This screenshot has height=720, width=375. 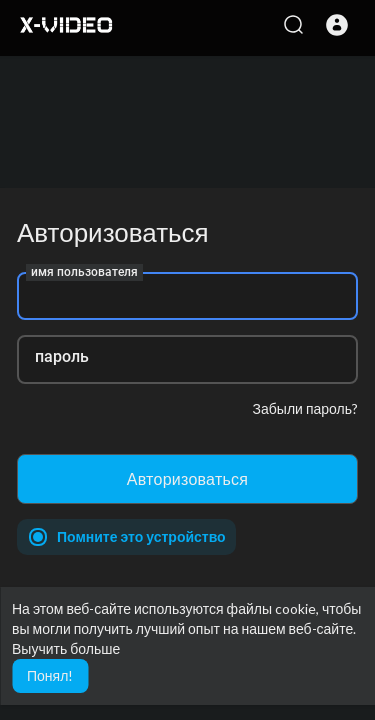 I want to click on Выучить больше [button], so click(x=66, y=648).